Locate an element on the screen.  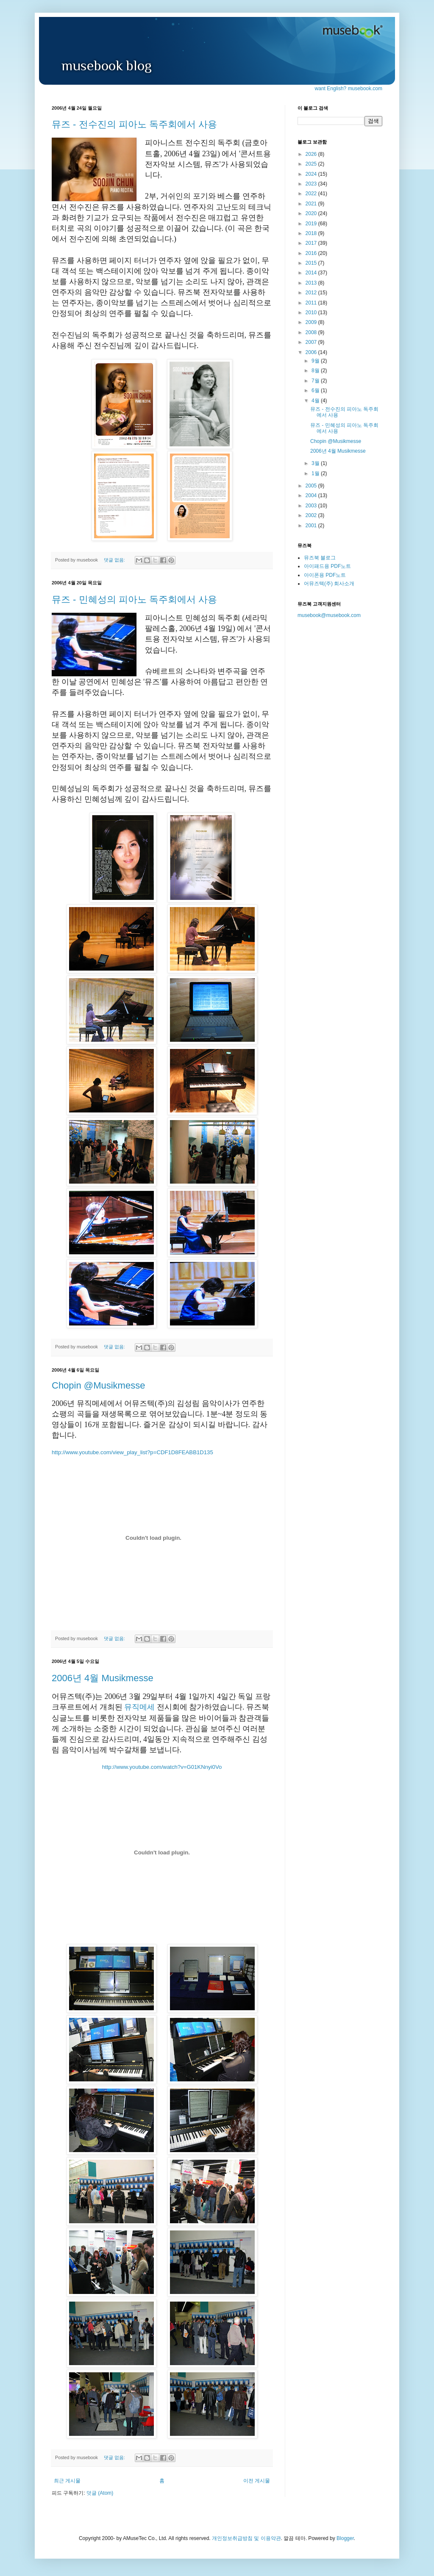
2021 is located at coordinates (312, 204).